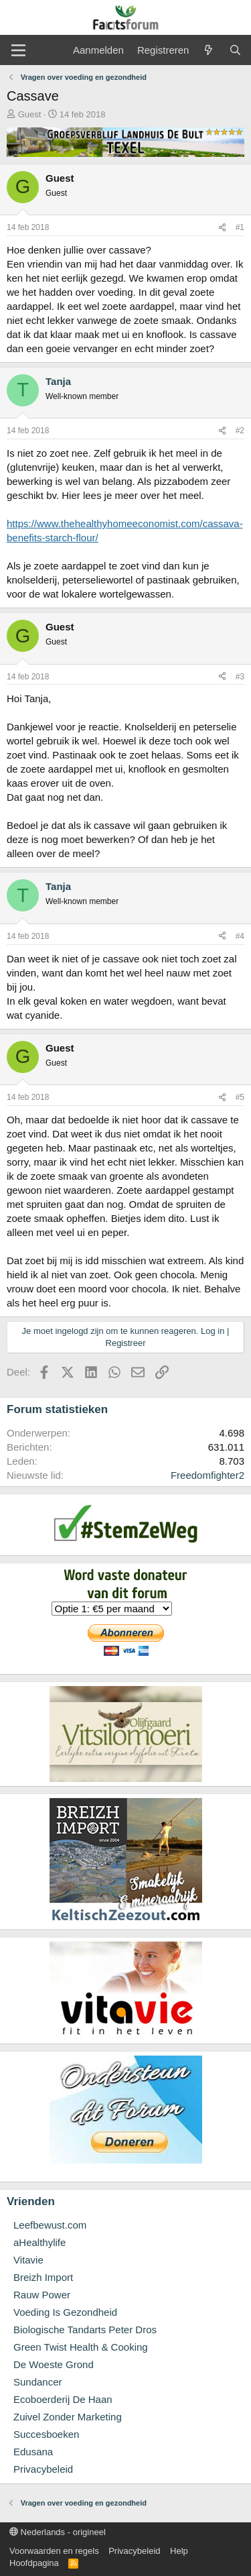 This screenshot has height=2576, width=251. Describe the element at coordinates (240, 227) in the screenshot. I see `#1` at that location.